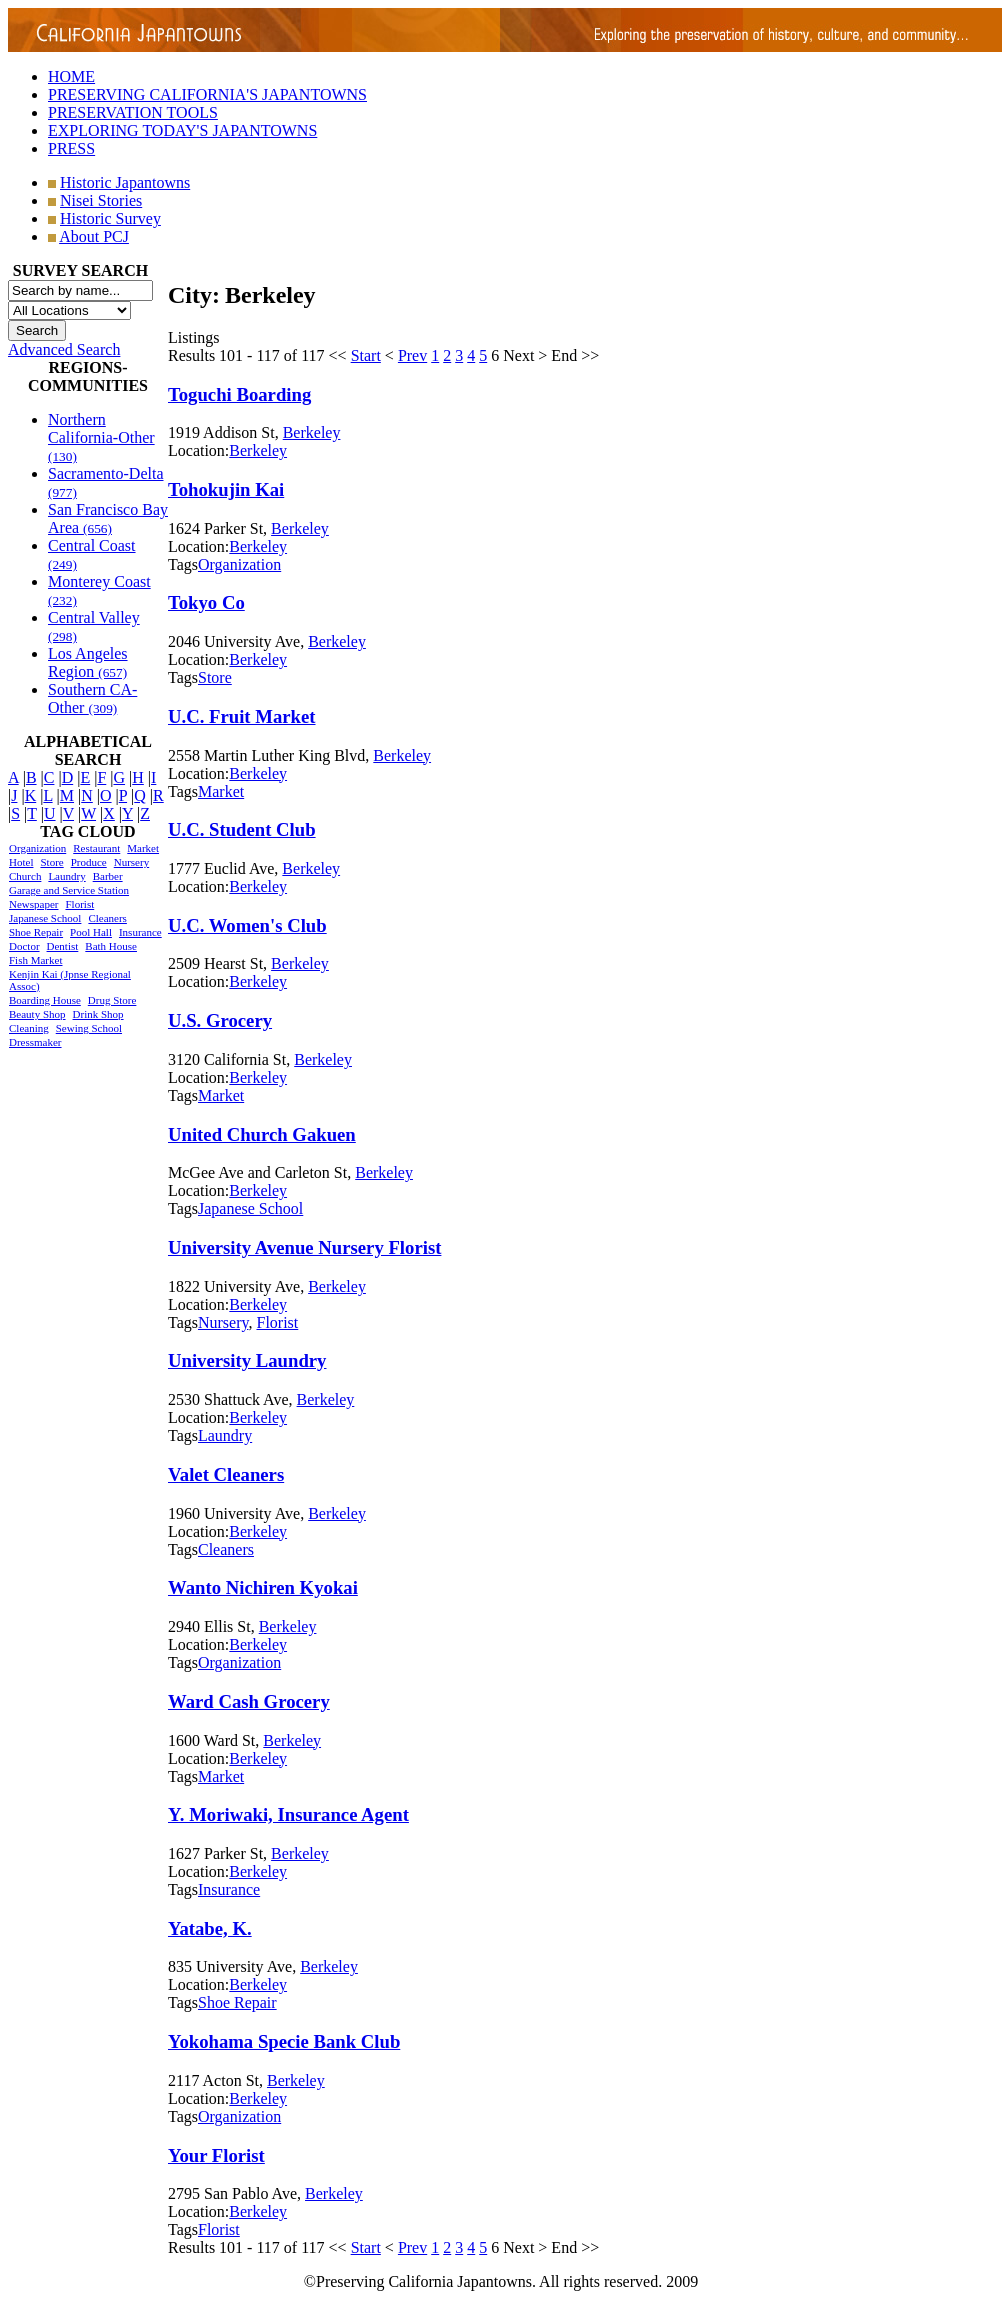 The height and width of the screenshot is (2307, 1002). What do you see at coordinates (36, 932) in the screenshot?
I see `Shoe Repair` at bounding box center [36, 932].